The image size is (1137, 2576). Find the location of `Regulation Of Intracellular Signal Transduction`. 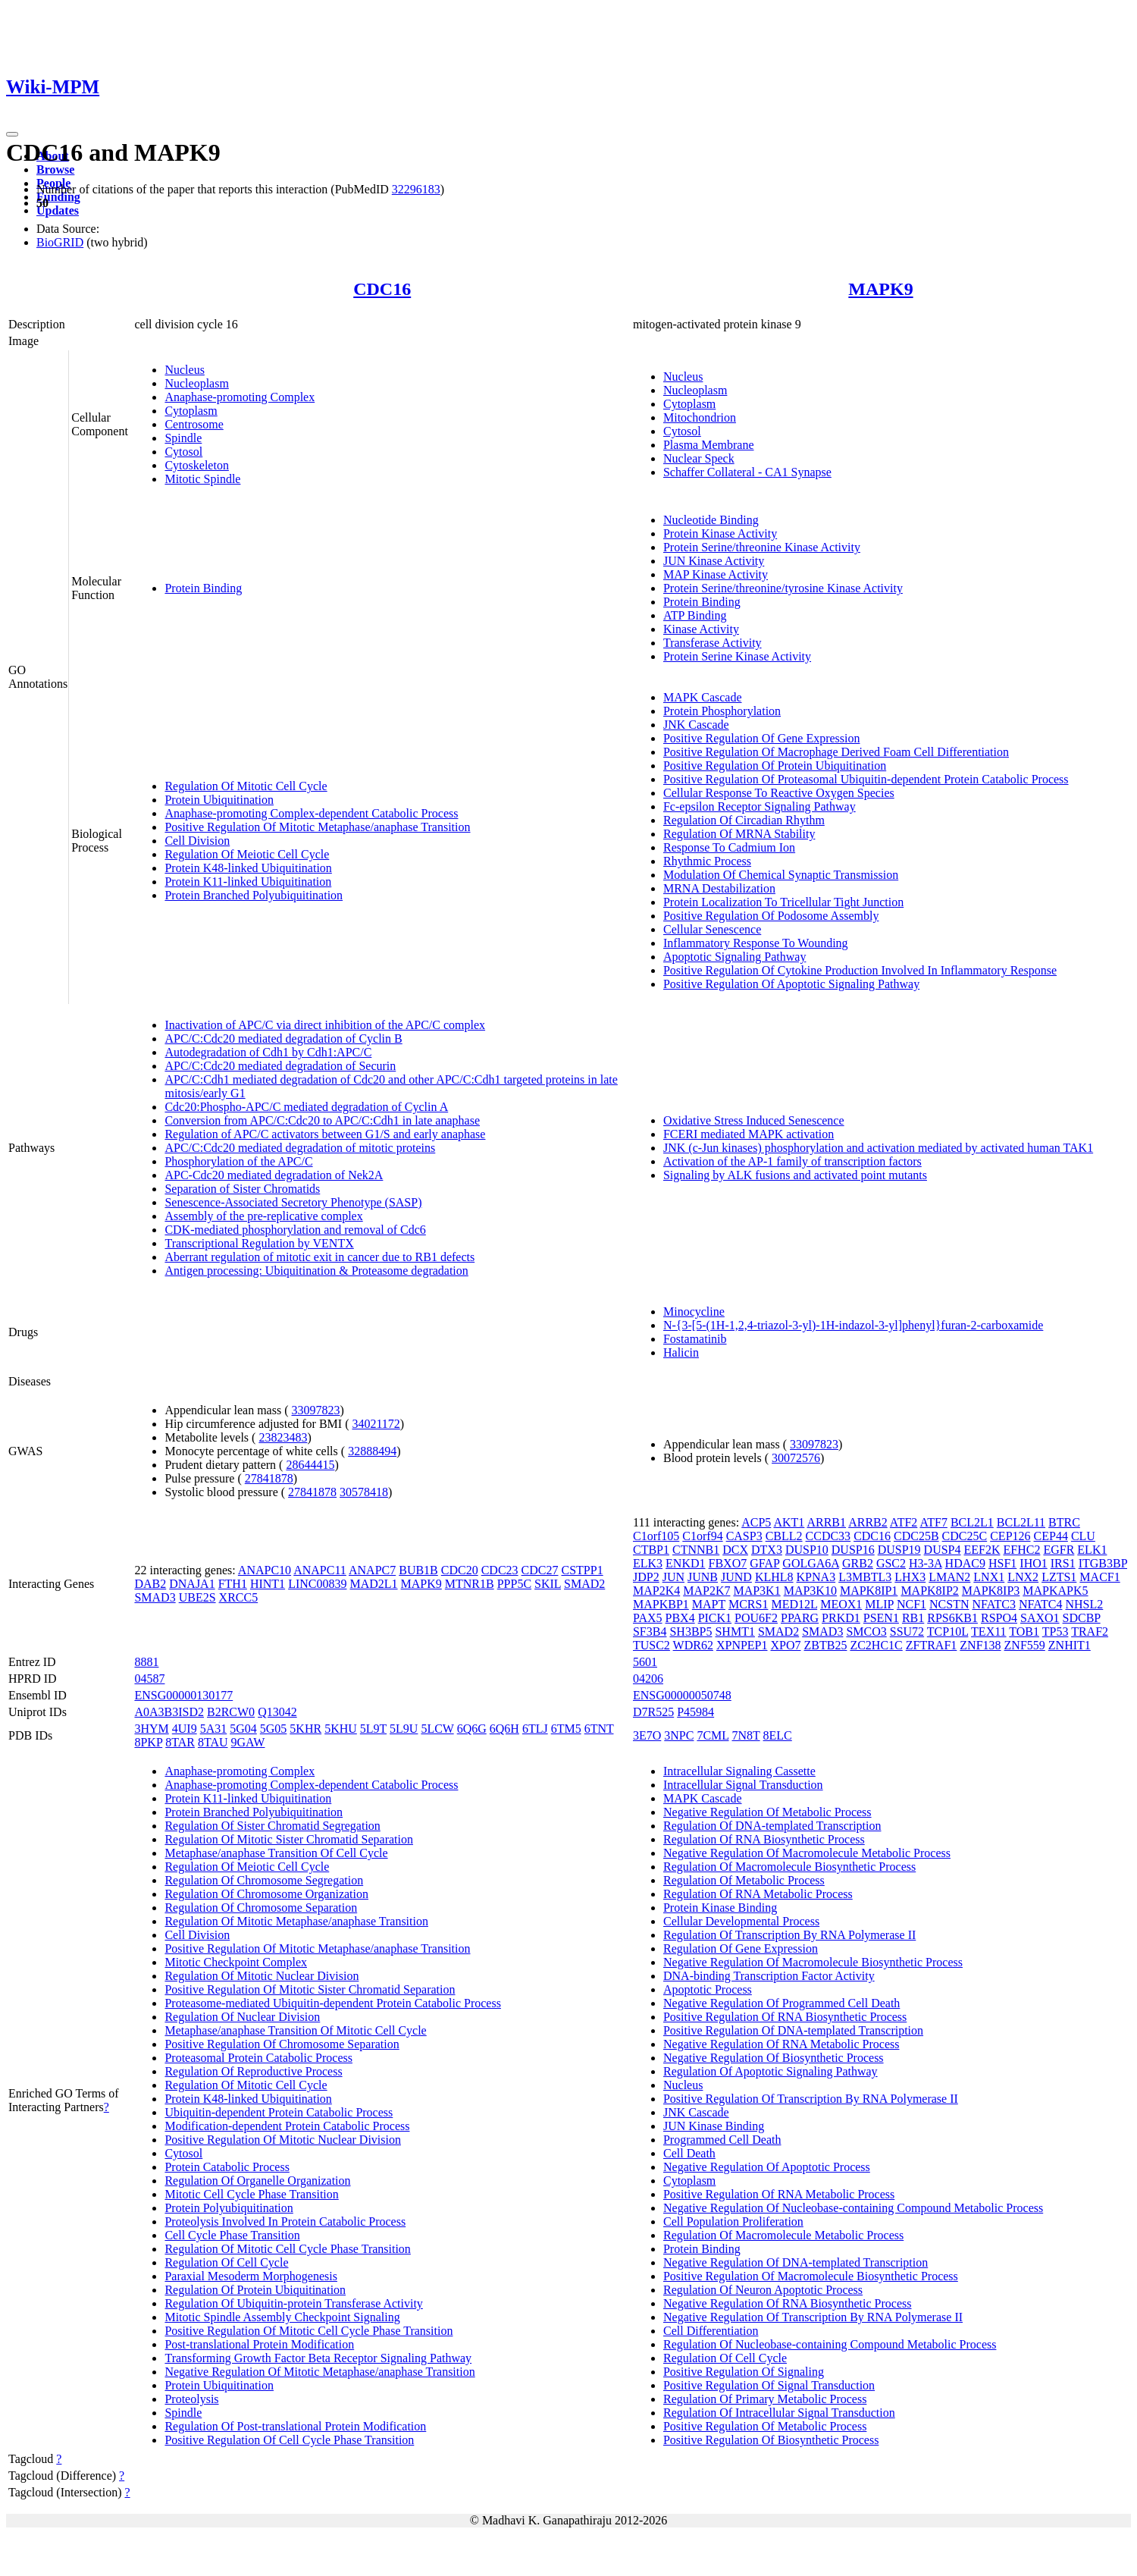

Regulation Of Intracellular Signal Transduction is located at coordinates (779, 2412).